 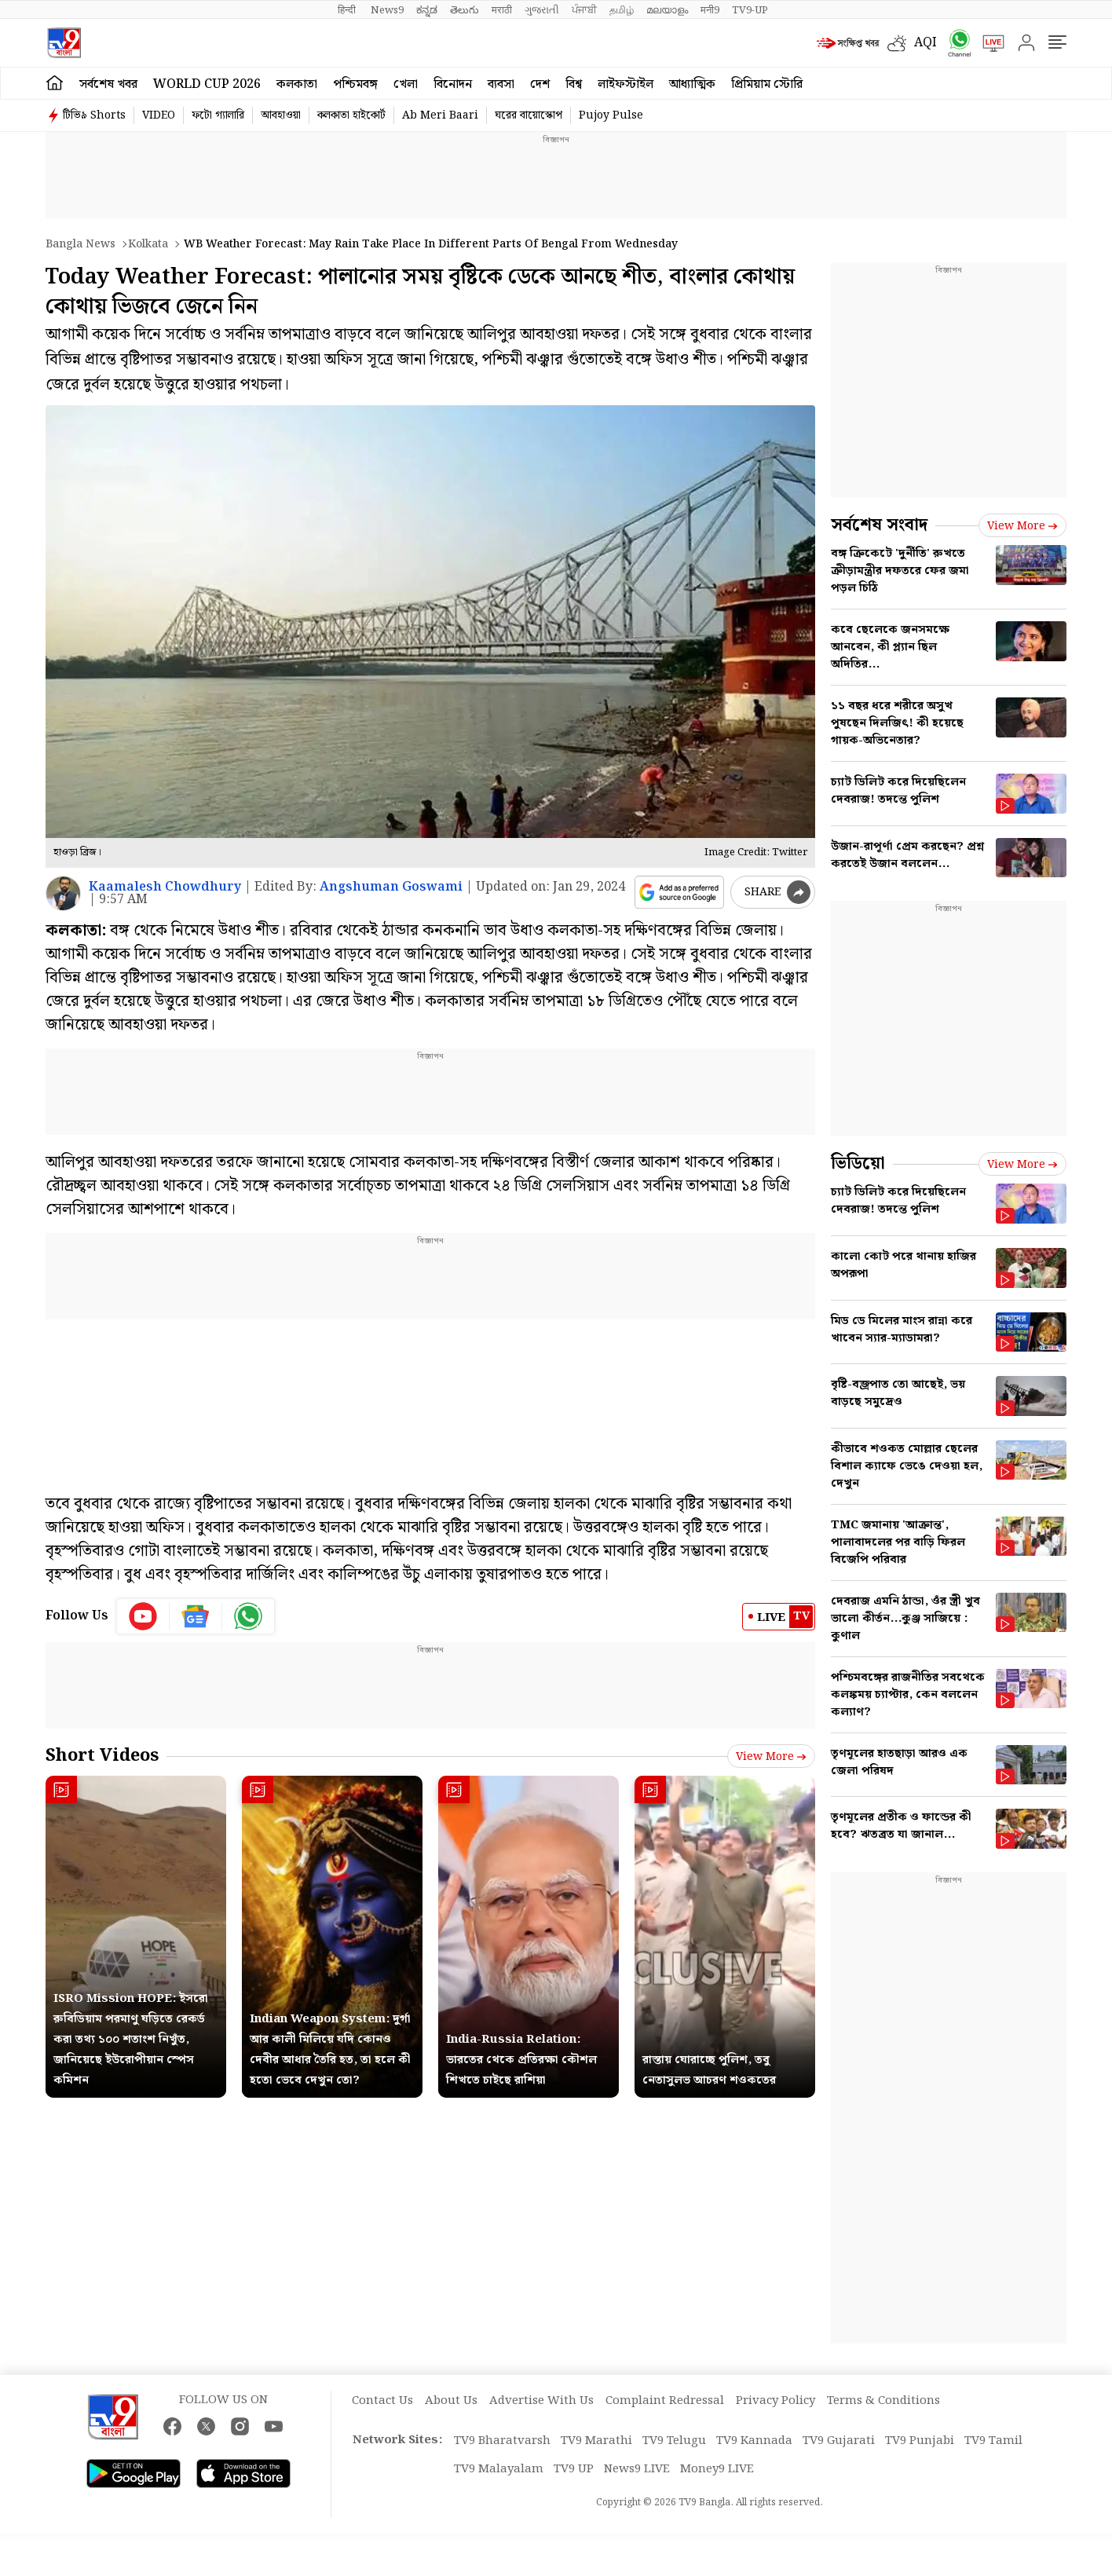 I want to click on আবহাওয়া, so click(x=281, y=115).